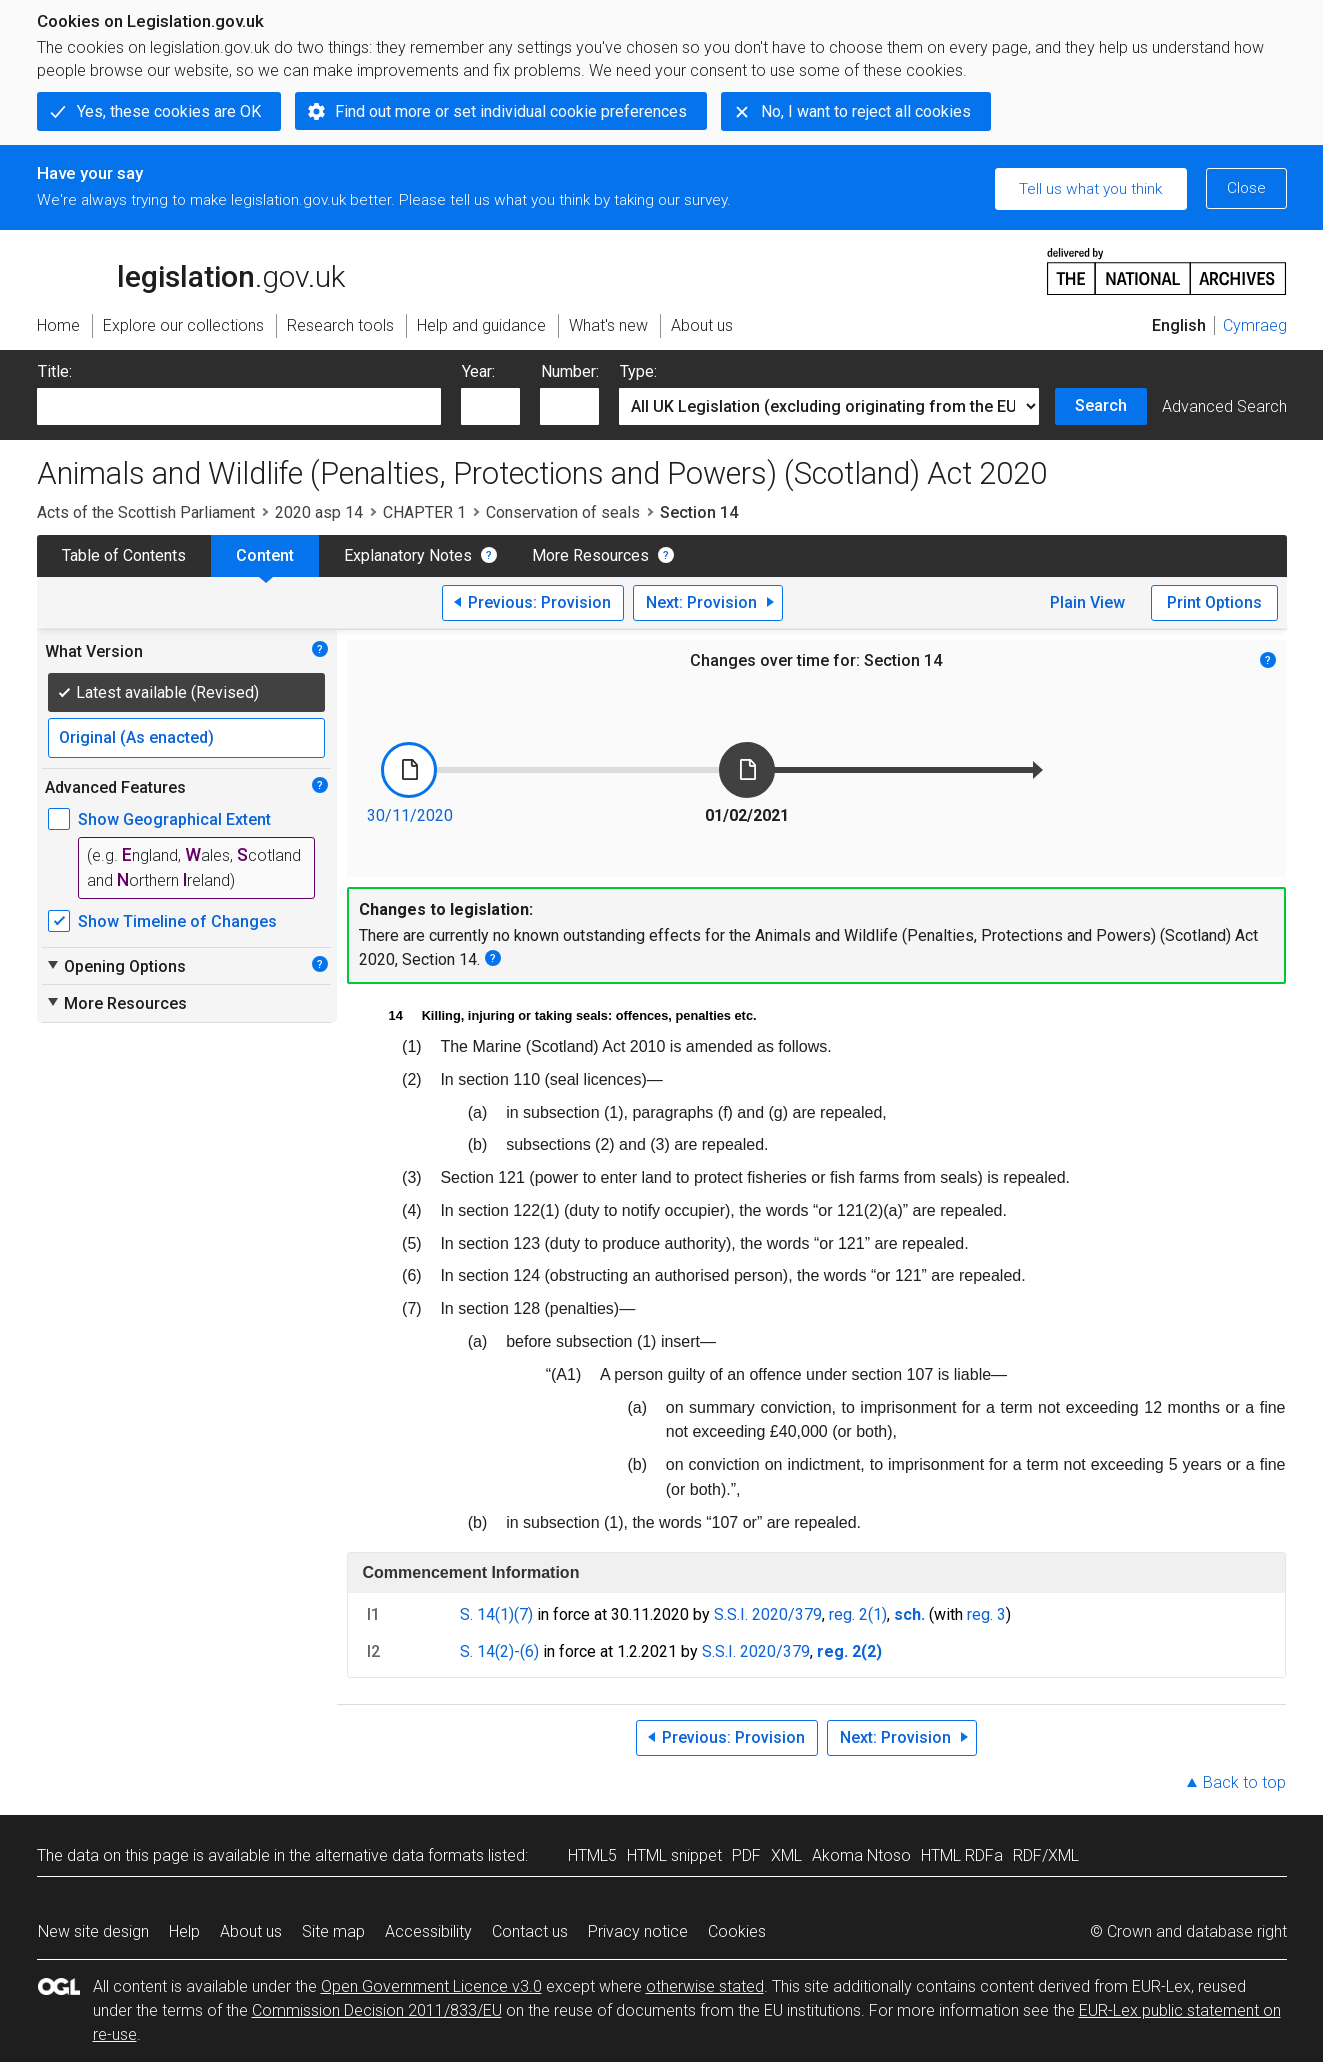 The image size is (1323, 2062). I want to click on Akoma Ntoso, so click(861, 1855).